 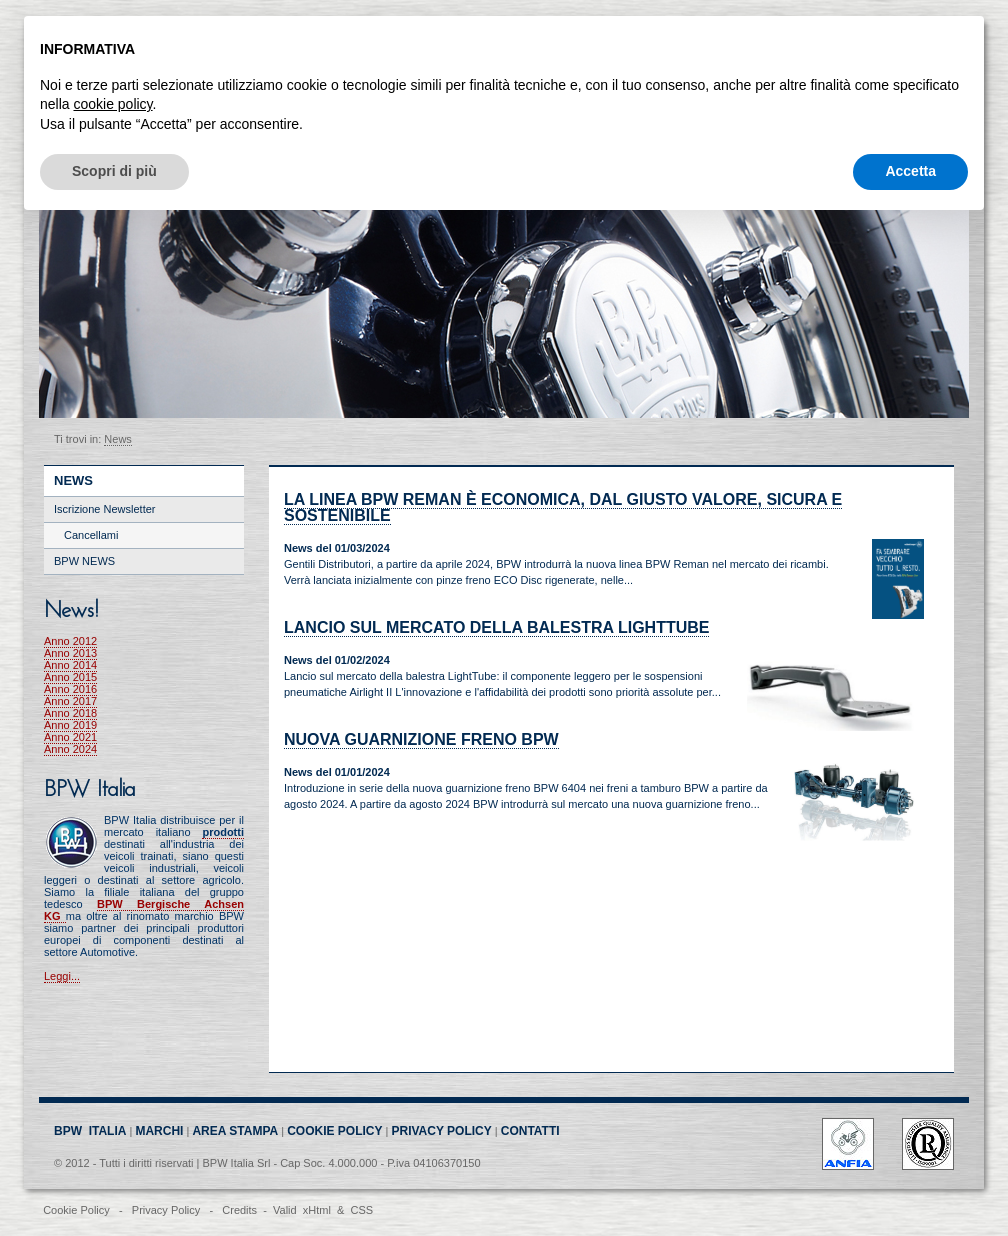 What do you see at coordinates (70, 725) in the screenshot?
I see `Anno 2019` at bounding box center [70, 725].